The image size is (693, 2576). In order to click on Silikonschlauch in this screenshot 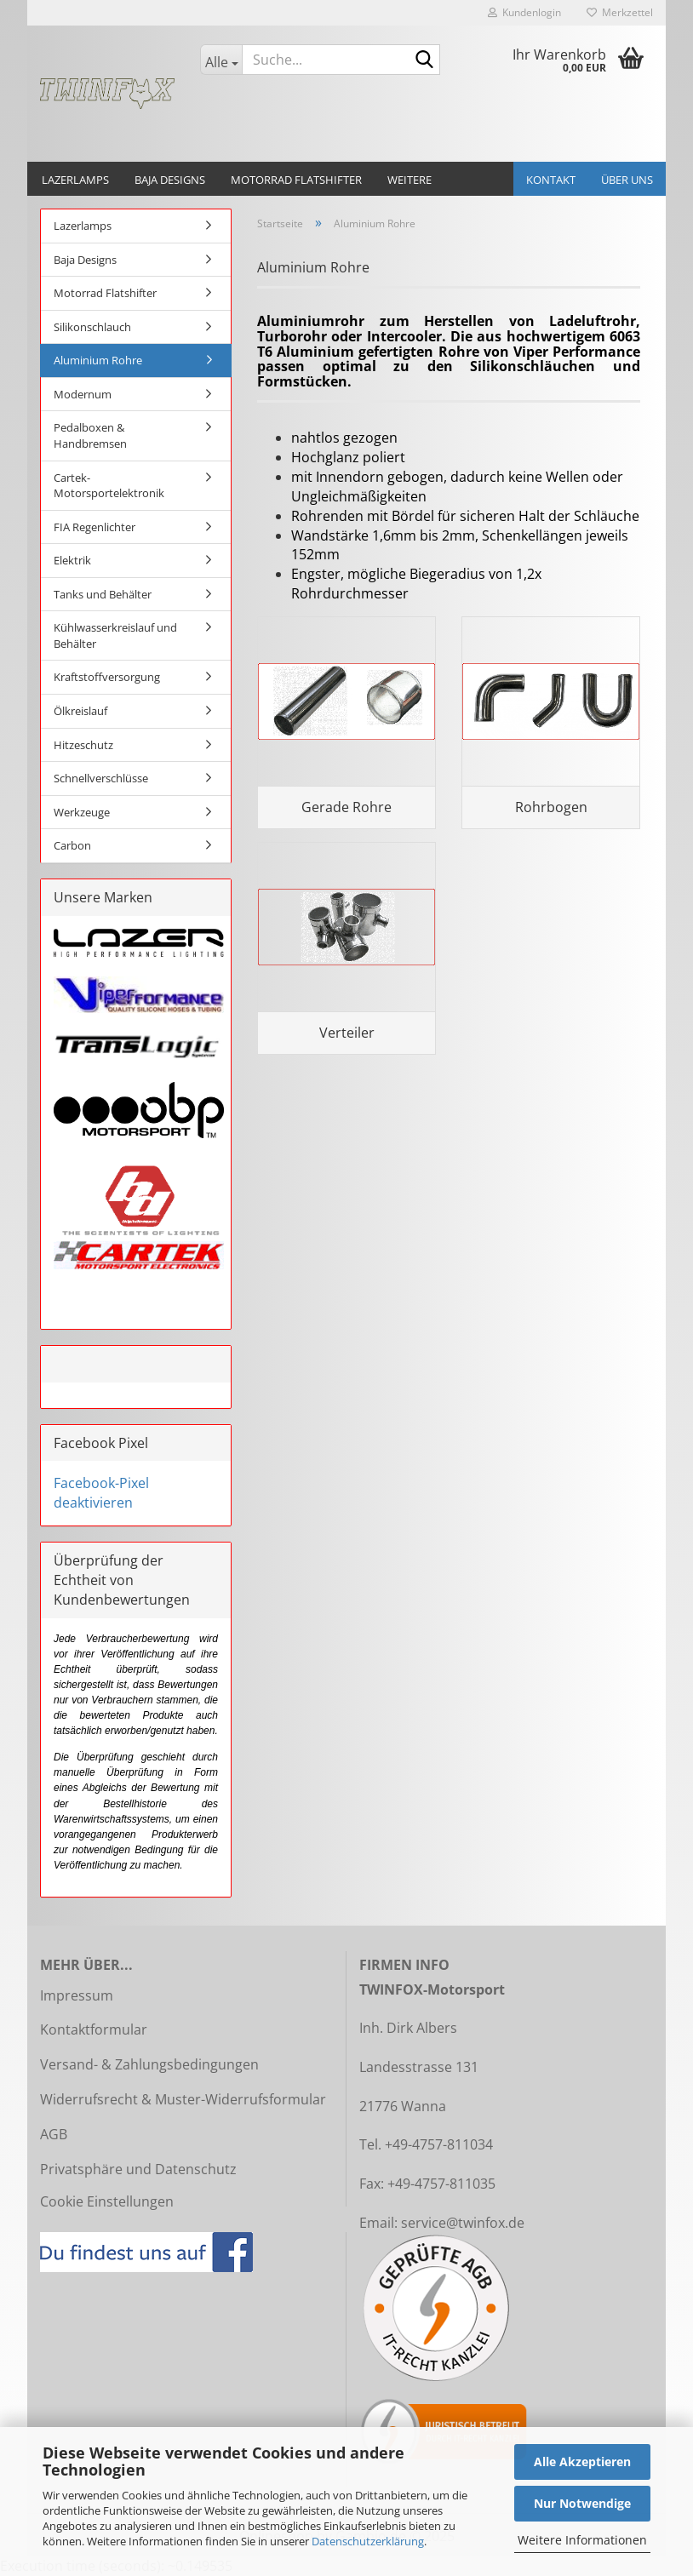, I will do `click(92, 327)`.